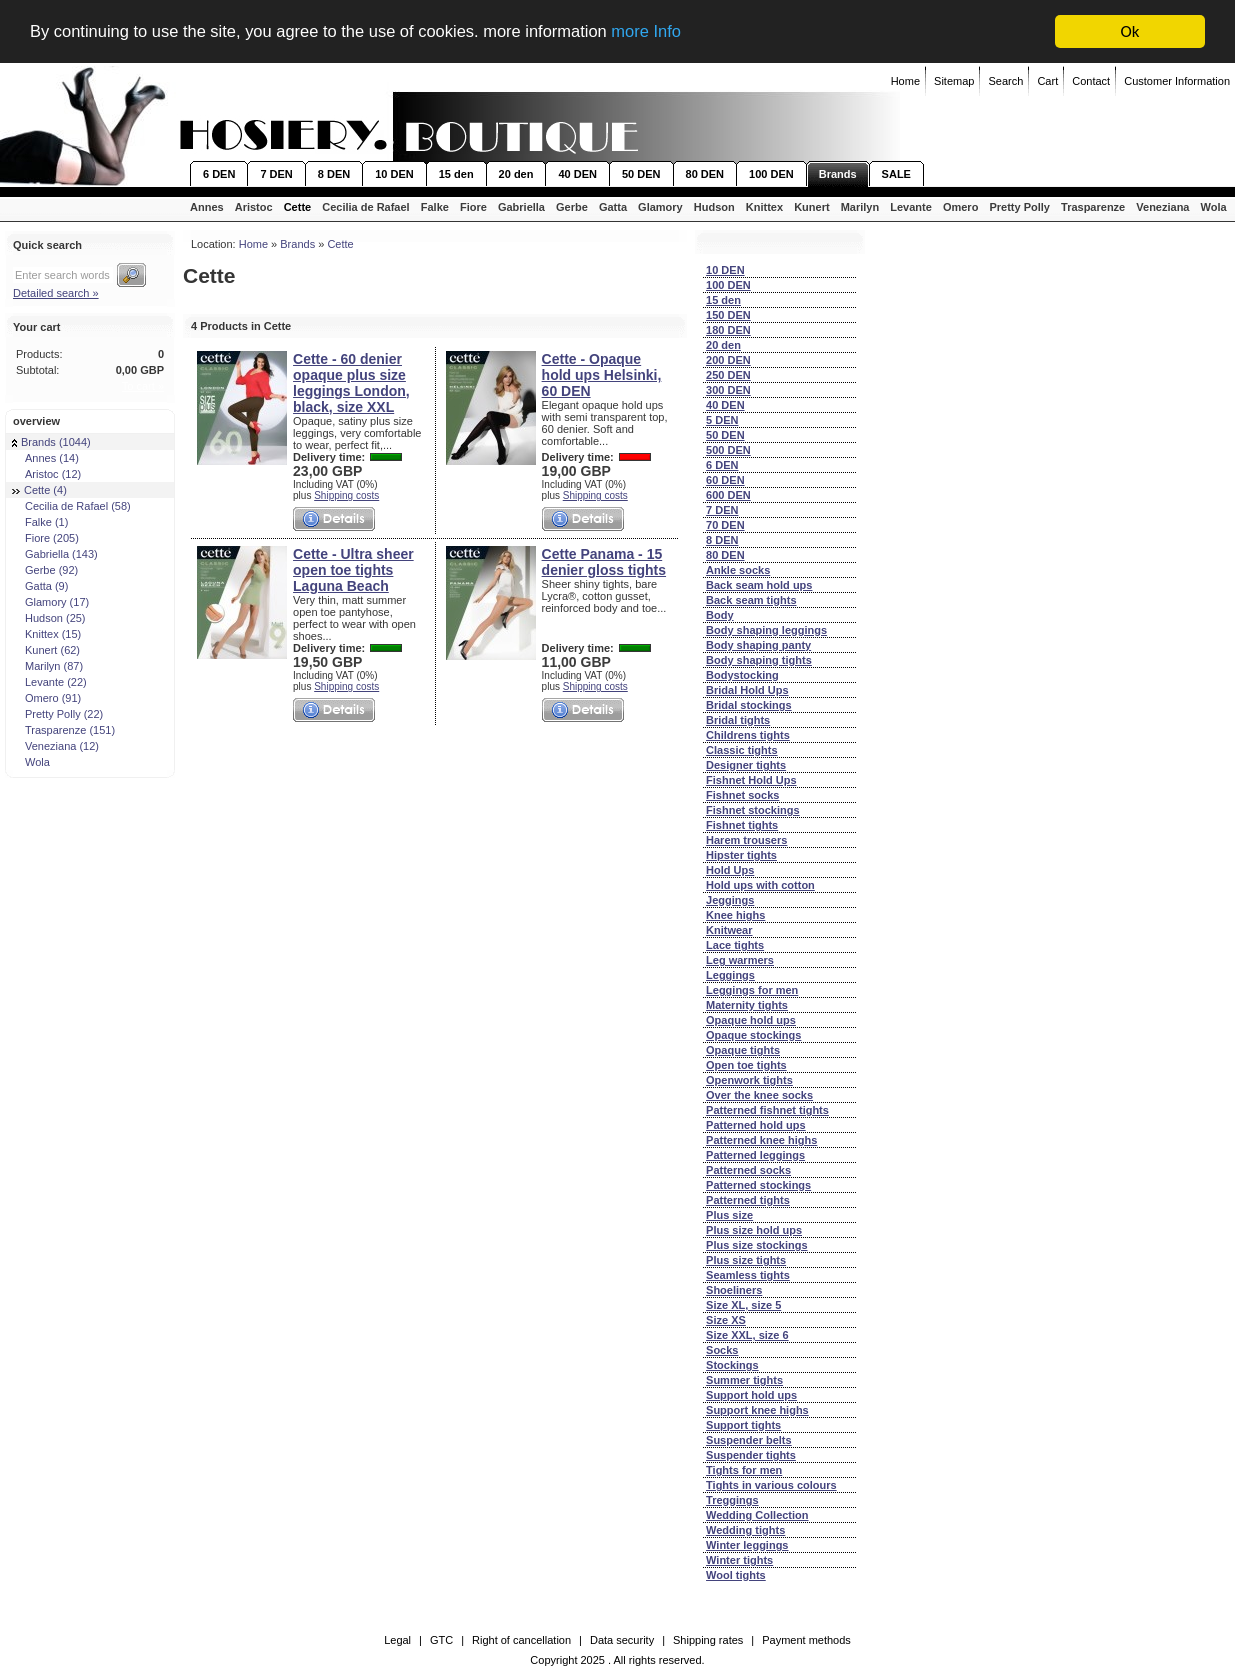 The image size is (1235, 1668). What do you see at coordinates (435, 207) in the screenshot?
I see `Falke` at bounding box center [435, 207].